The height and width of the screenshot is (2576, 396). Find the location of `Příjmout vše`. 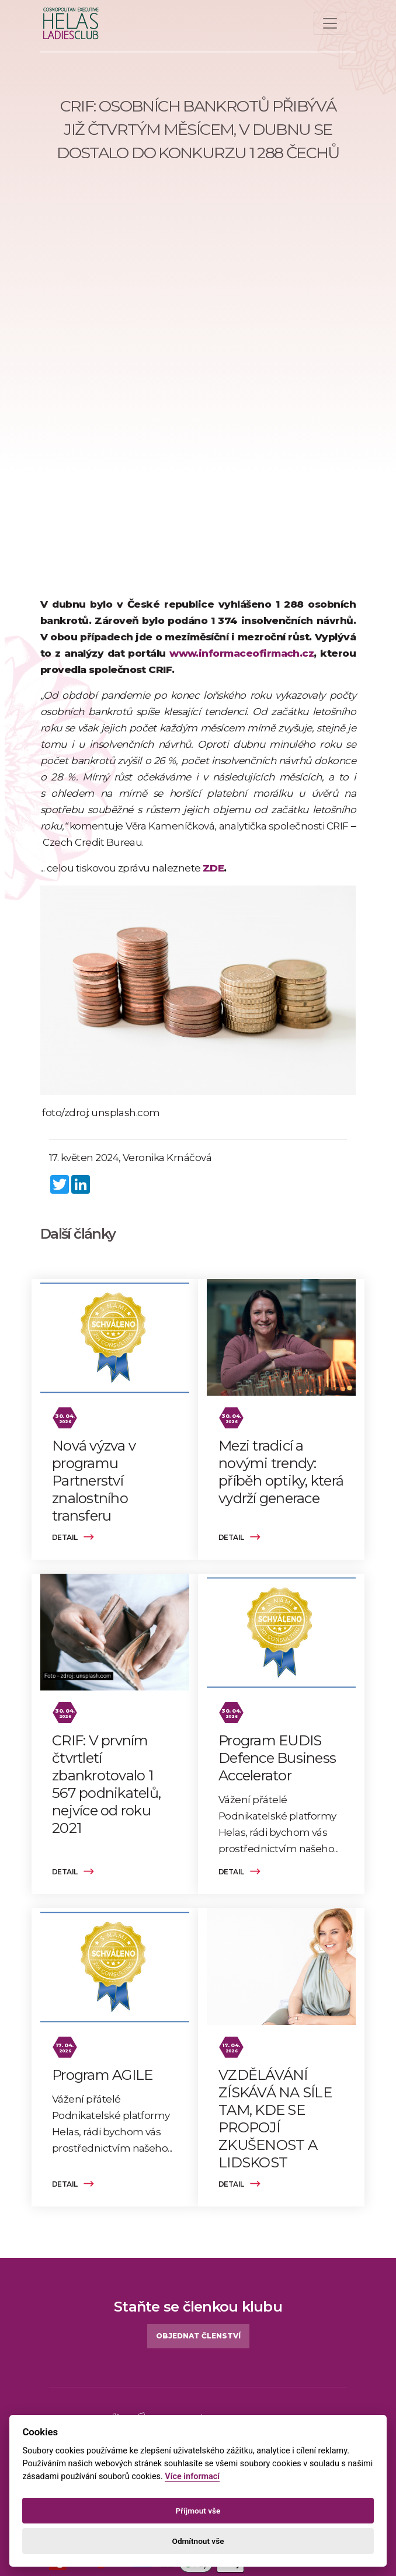

Příjmout vše is located at coordinates (198, 2510).